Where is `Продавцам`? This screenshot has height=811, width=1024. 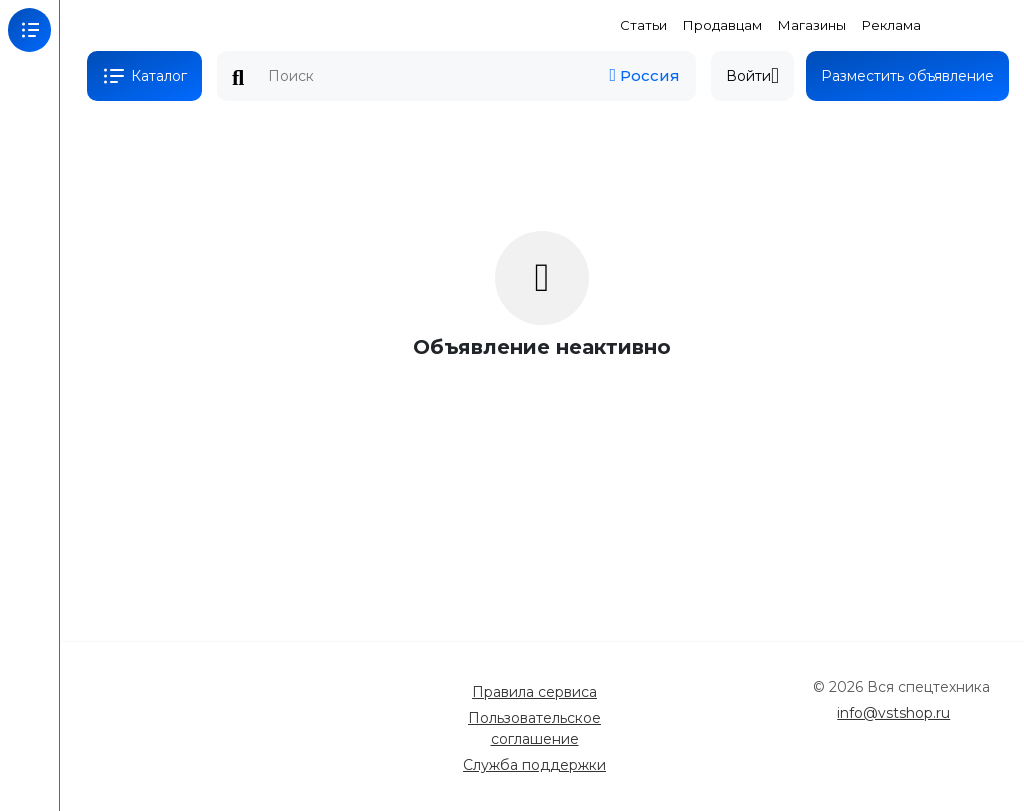
Продавцам is located at coordinates (722, 25).